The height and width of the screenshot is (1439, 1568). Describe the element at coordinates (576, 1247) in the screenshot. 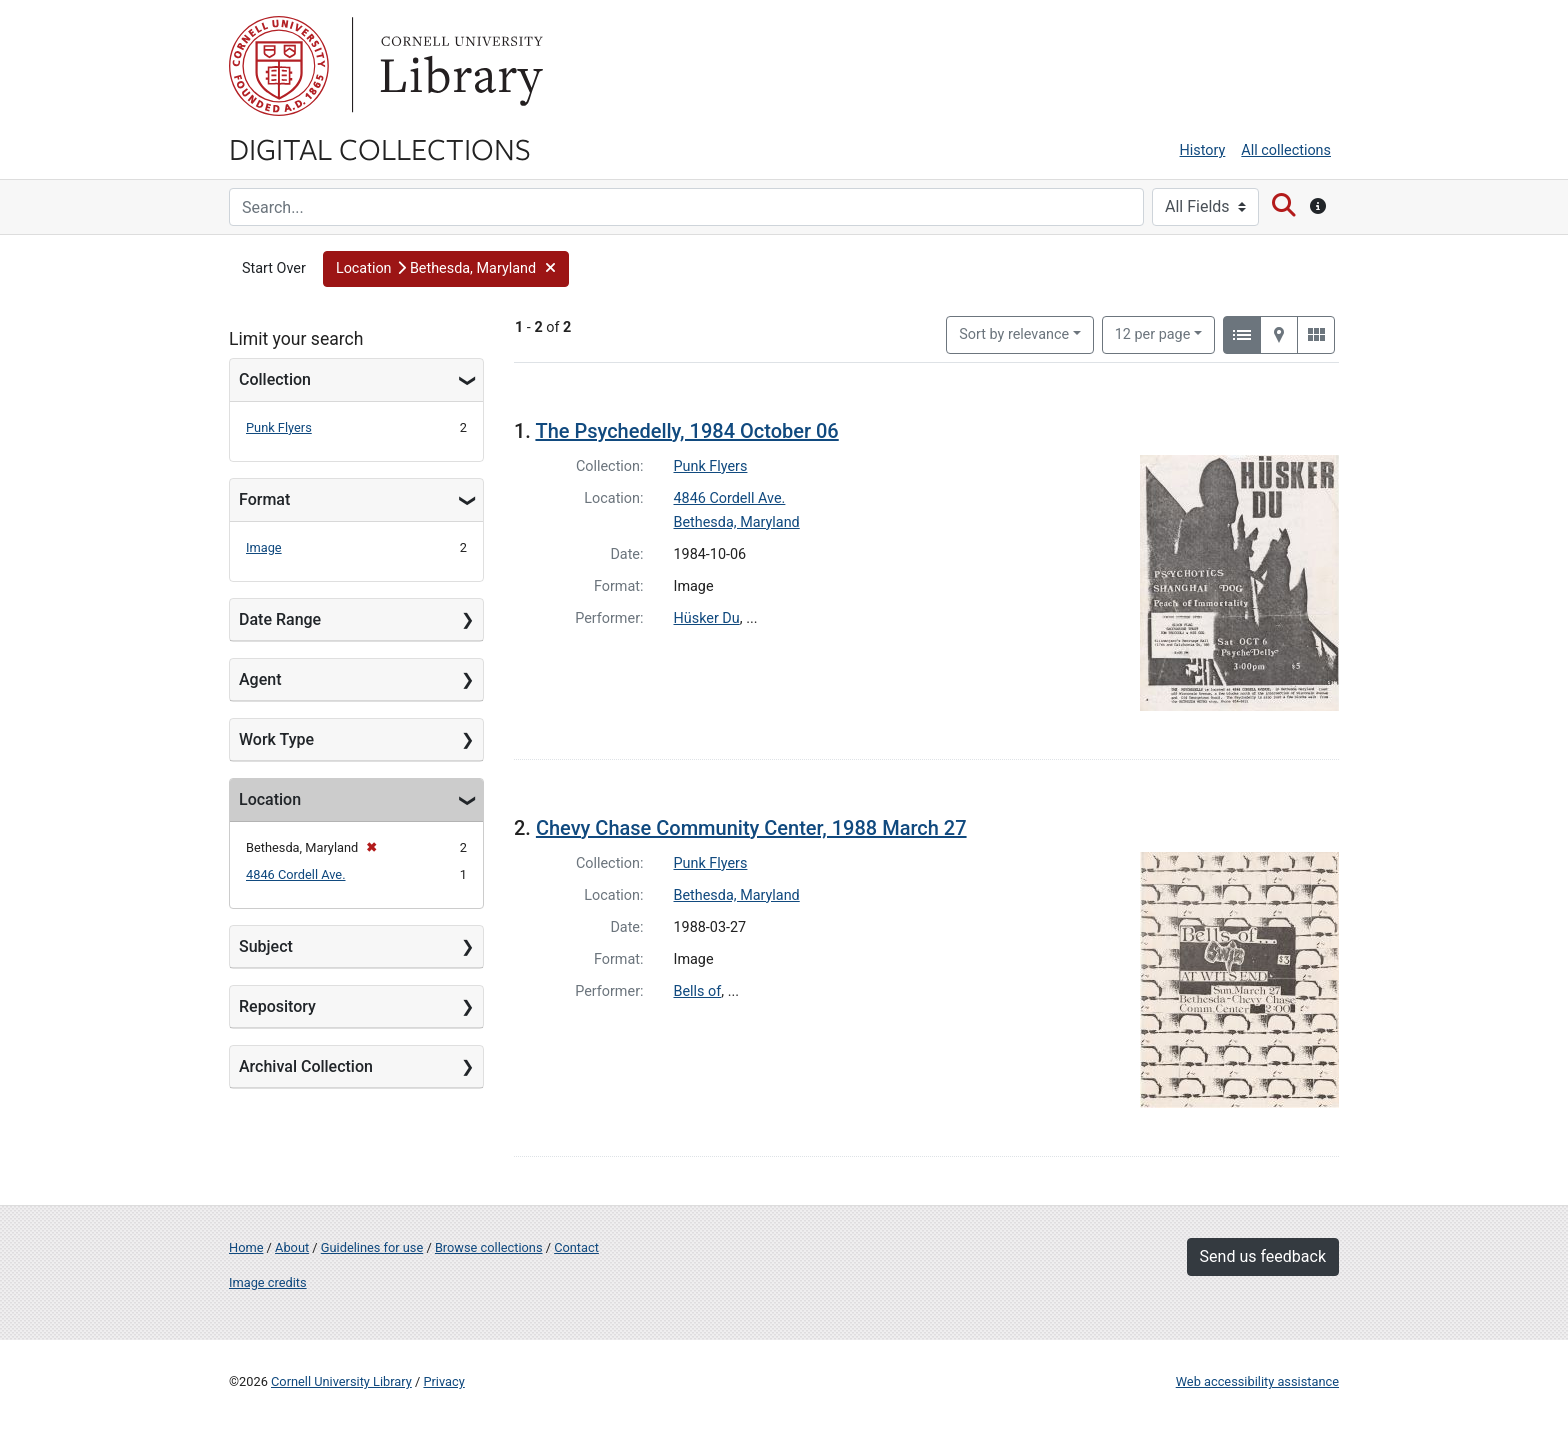

I see `Contact` at that location.